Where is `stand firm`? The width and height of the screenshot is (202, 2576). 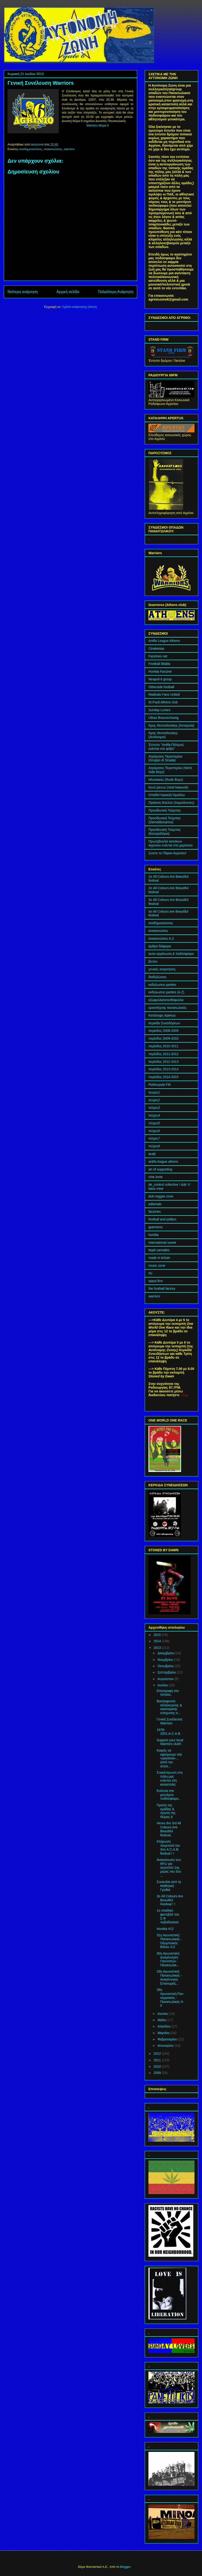 stand firm is located at coordinates (155, 1281).